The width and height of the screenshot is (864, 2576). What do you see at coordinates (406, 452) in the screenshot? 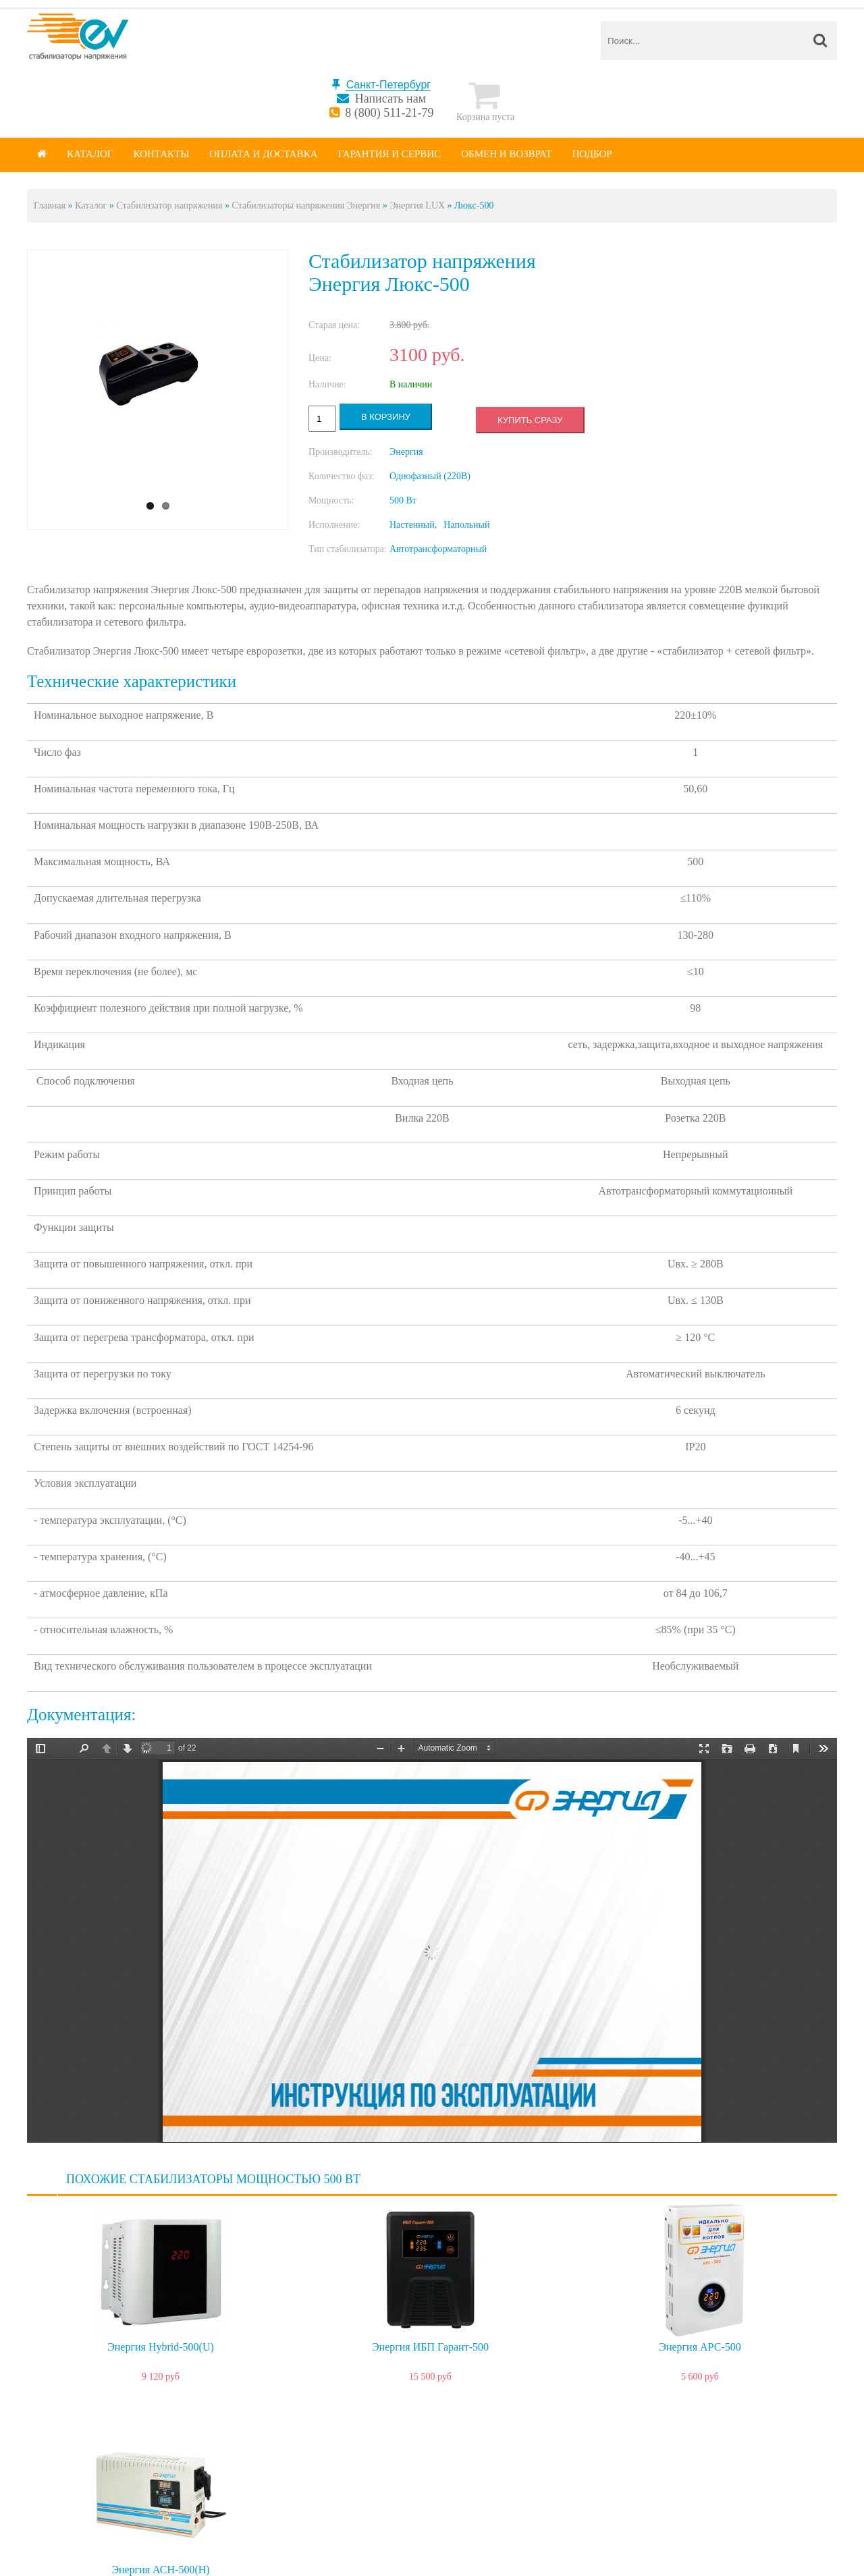
I see `Энергия` at bounding box center [406, 452].